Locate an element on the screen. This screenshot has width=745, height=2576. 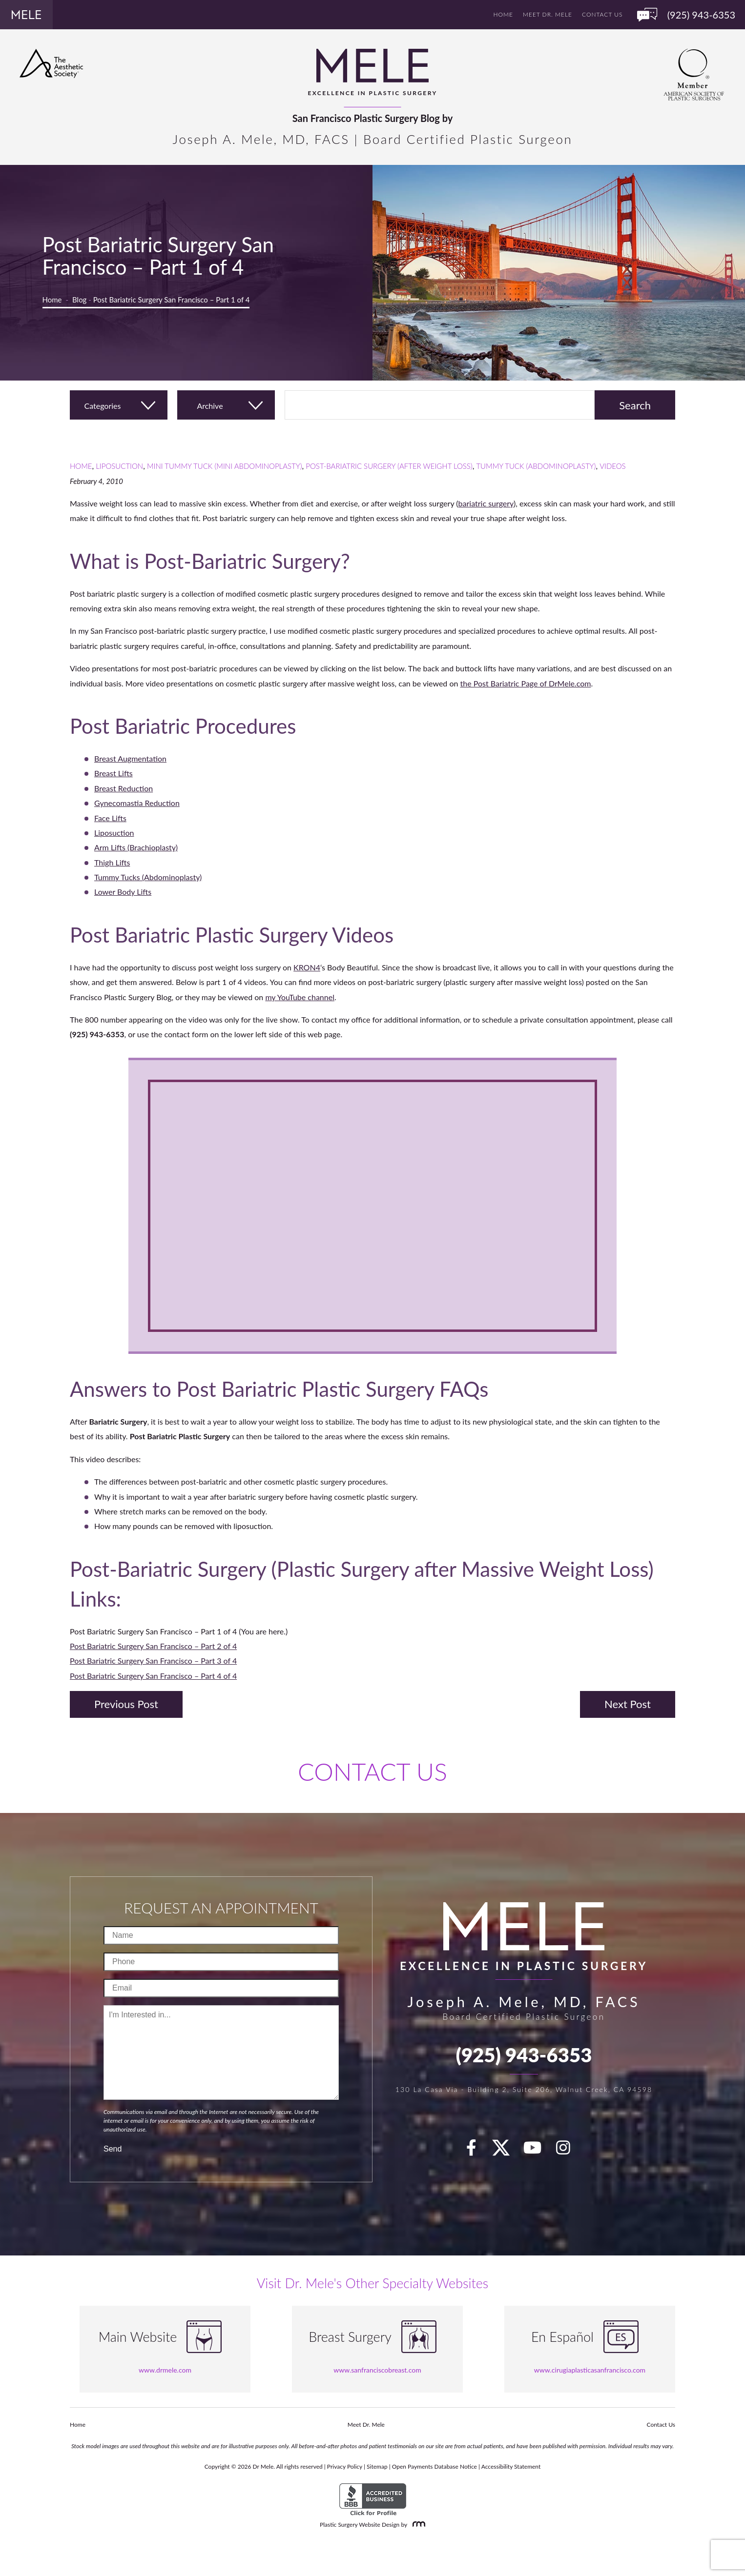
(925) 943-6353 is located at coordinates (524, 2055).